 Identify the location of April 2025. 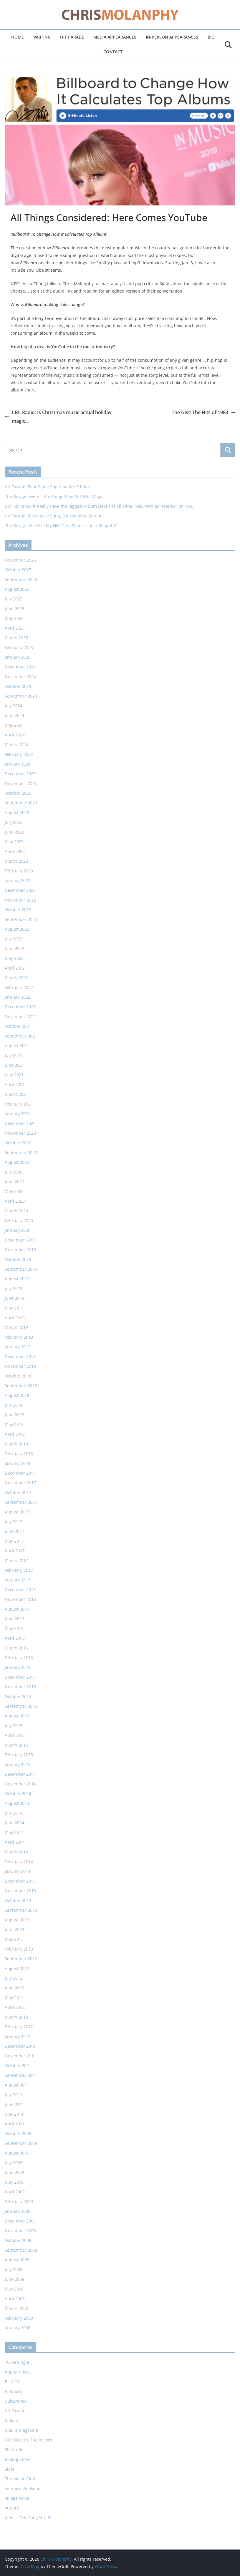
(15, 628).